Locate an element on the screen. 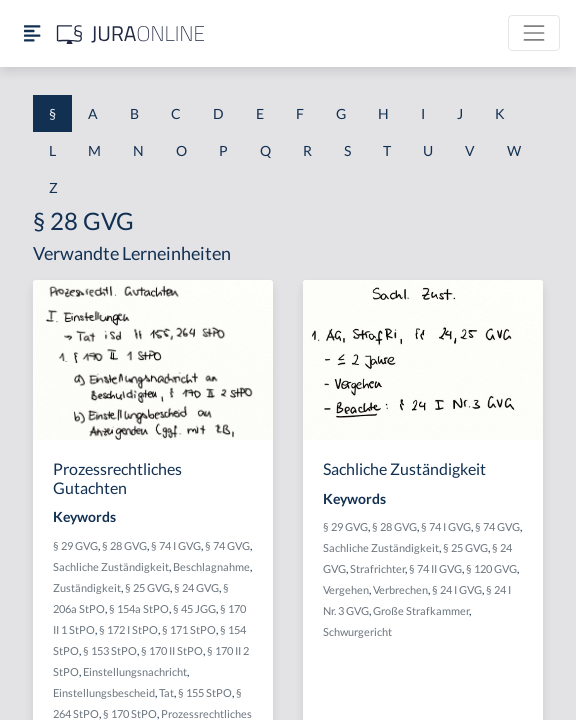 The image size is (576, 720). [Toggle navigation] is located at coordinates (534, 33).